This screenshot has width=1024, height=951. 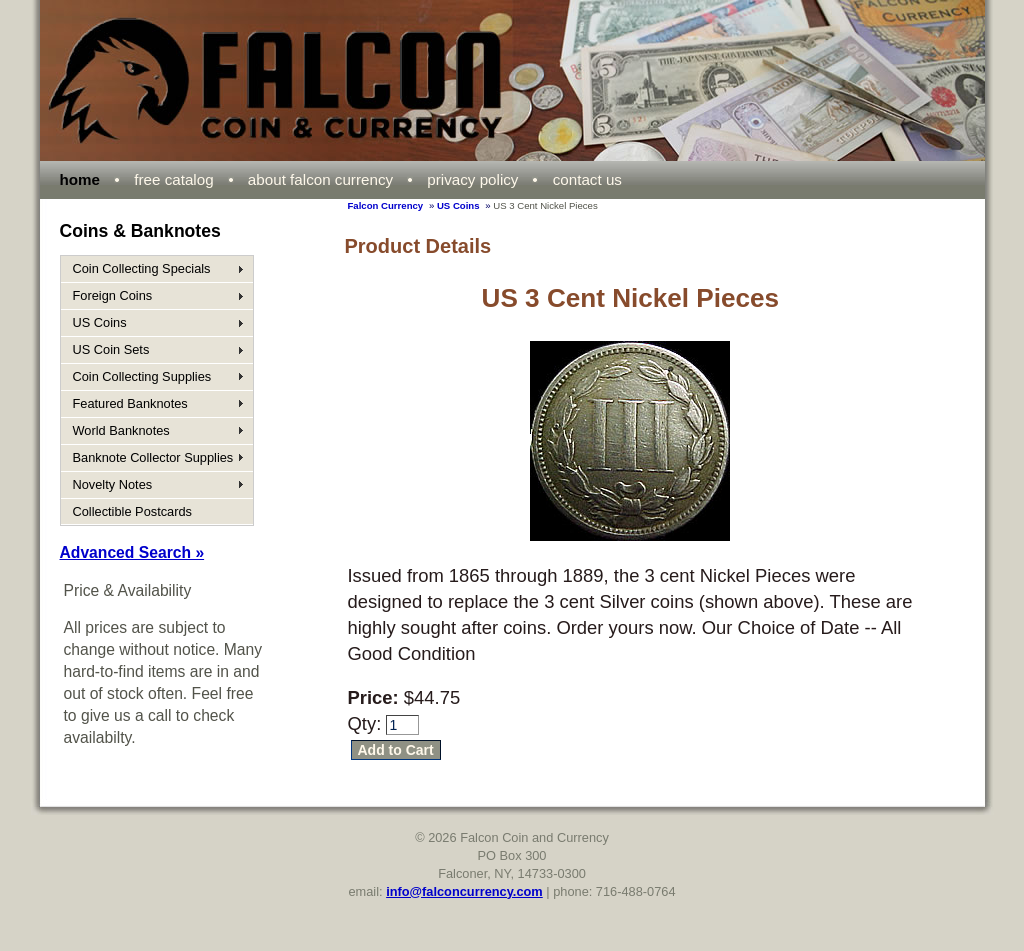 I want to click on Coin Collecting Specials, so click(x=142, y=268).